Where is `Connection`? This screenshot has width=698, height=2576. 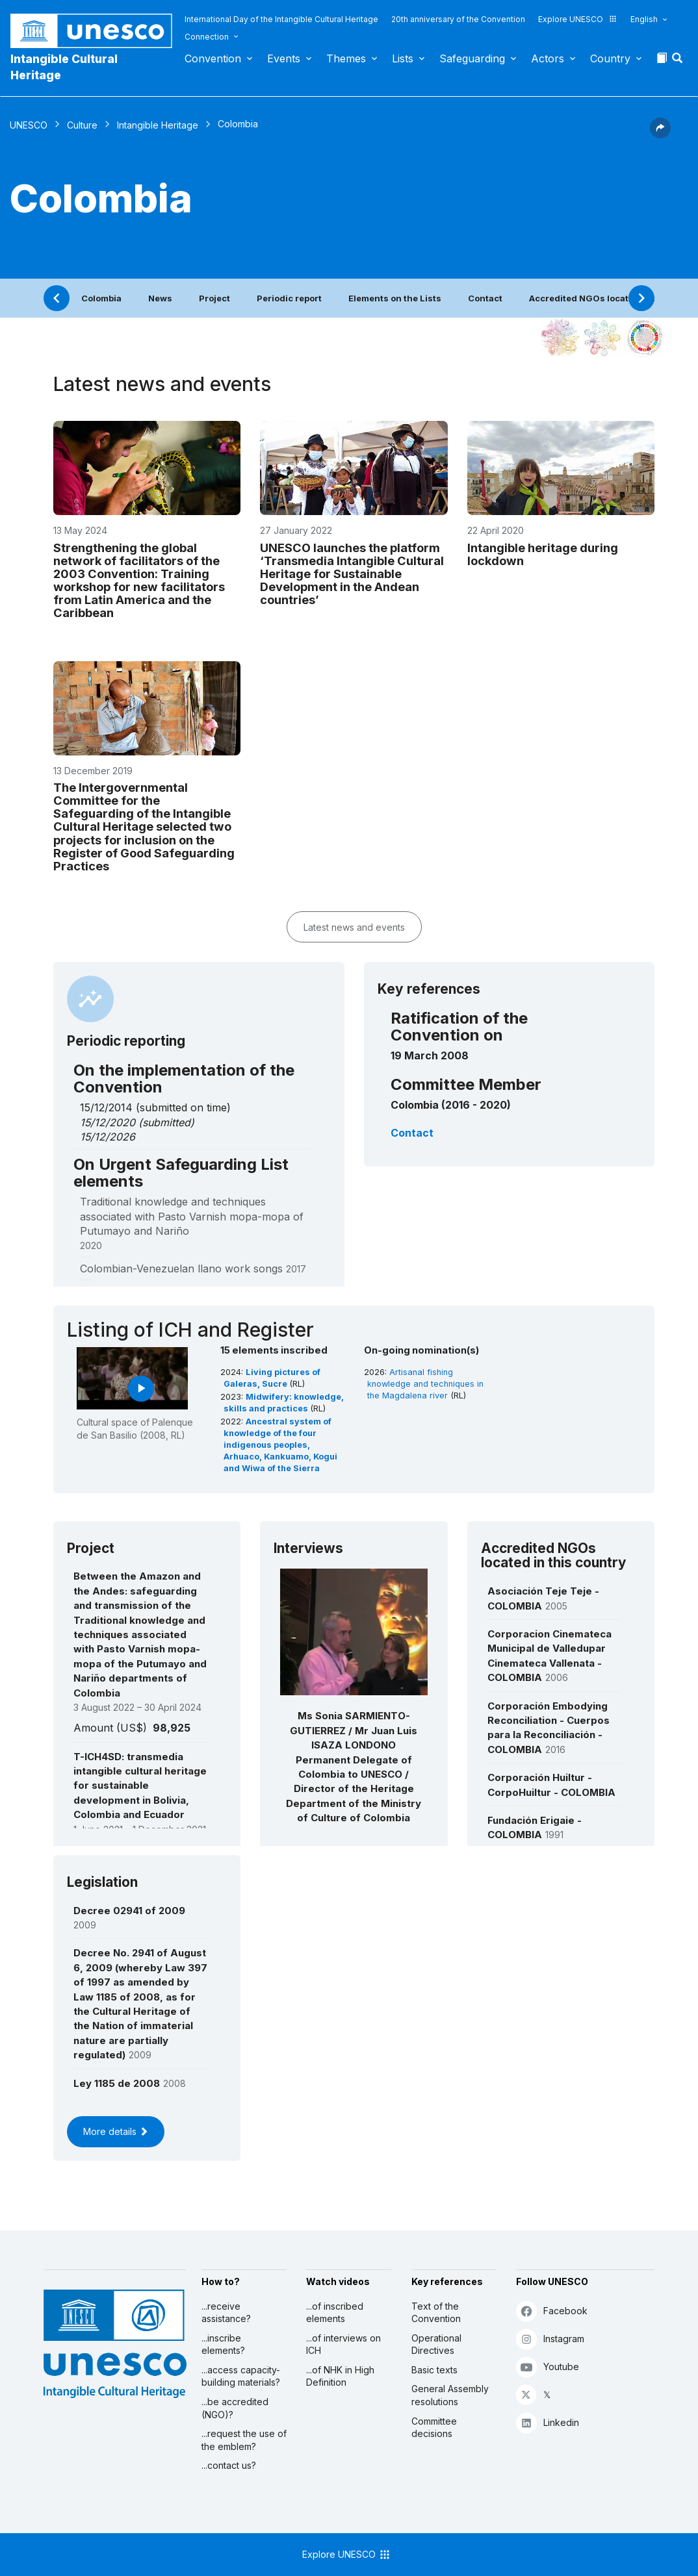
Connection is located at coordinates (207, 37).